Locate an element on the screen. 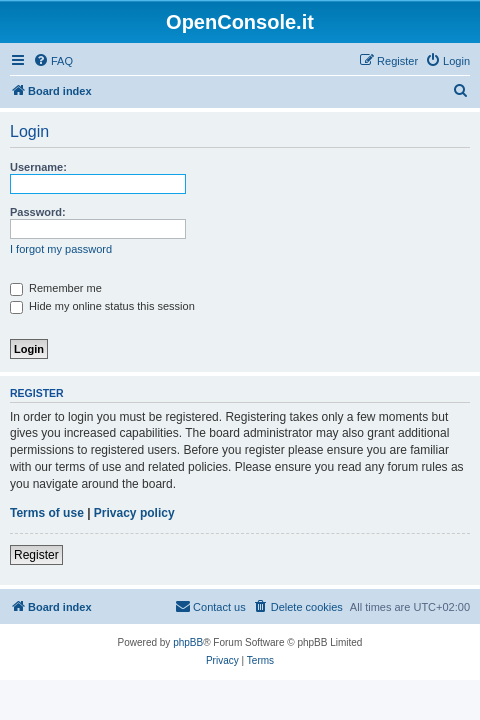 The image size is (480, 720). phpBB is located at coordinates (188, 642).